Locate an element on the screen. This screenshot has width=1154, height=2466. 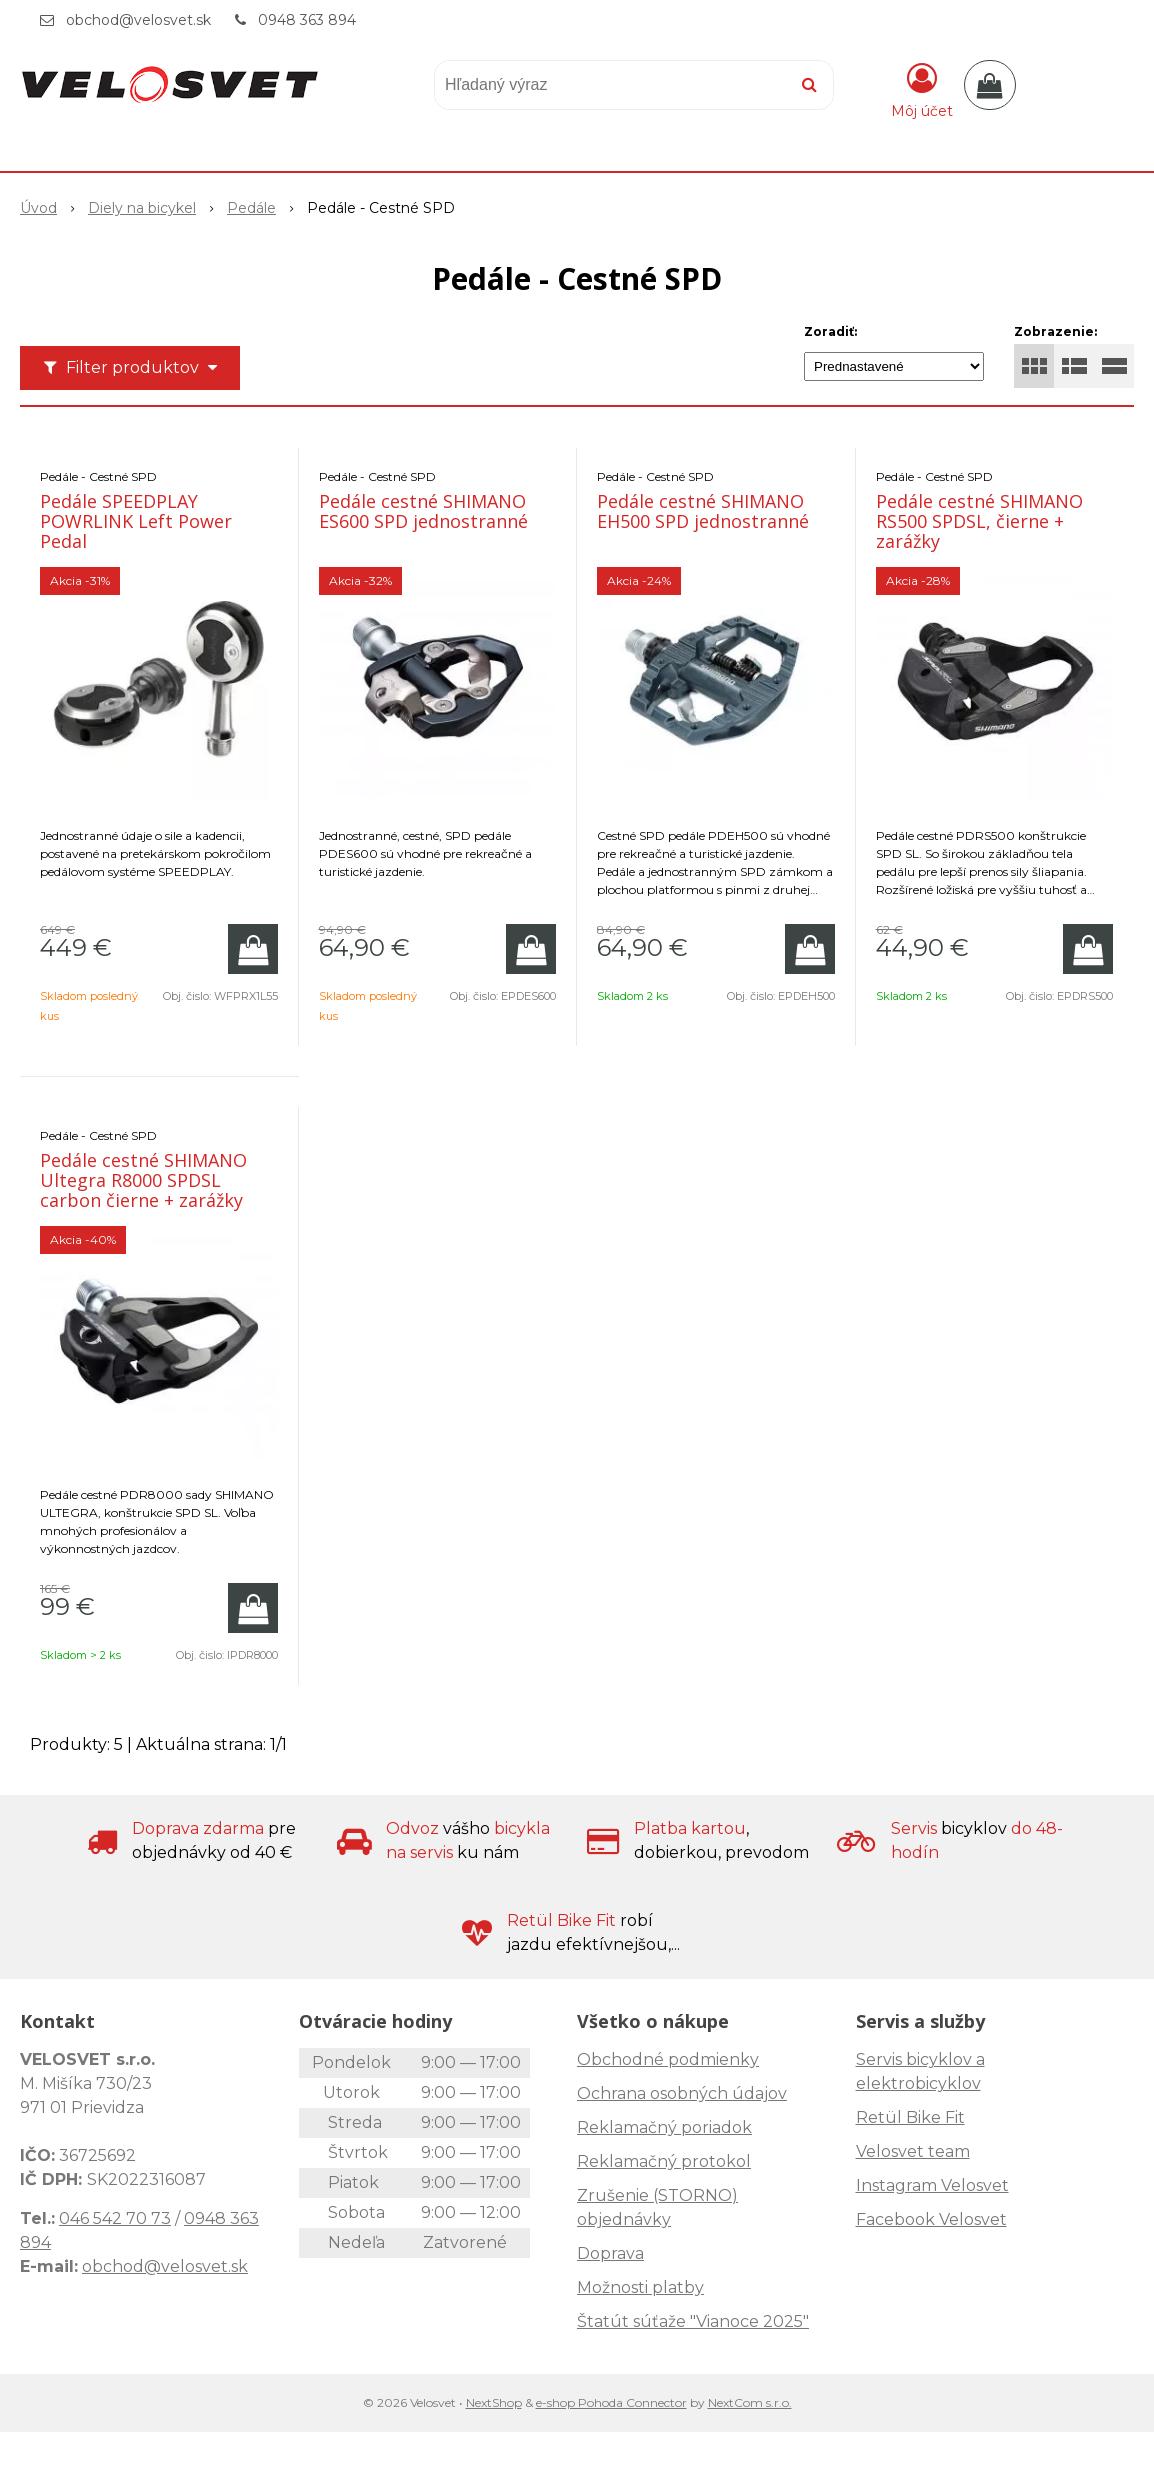
[Prihlásiť] is located at coordinates (922, 89).